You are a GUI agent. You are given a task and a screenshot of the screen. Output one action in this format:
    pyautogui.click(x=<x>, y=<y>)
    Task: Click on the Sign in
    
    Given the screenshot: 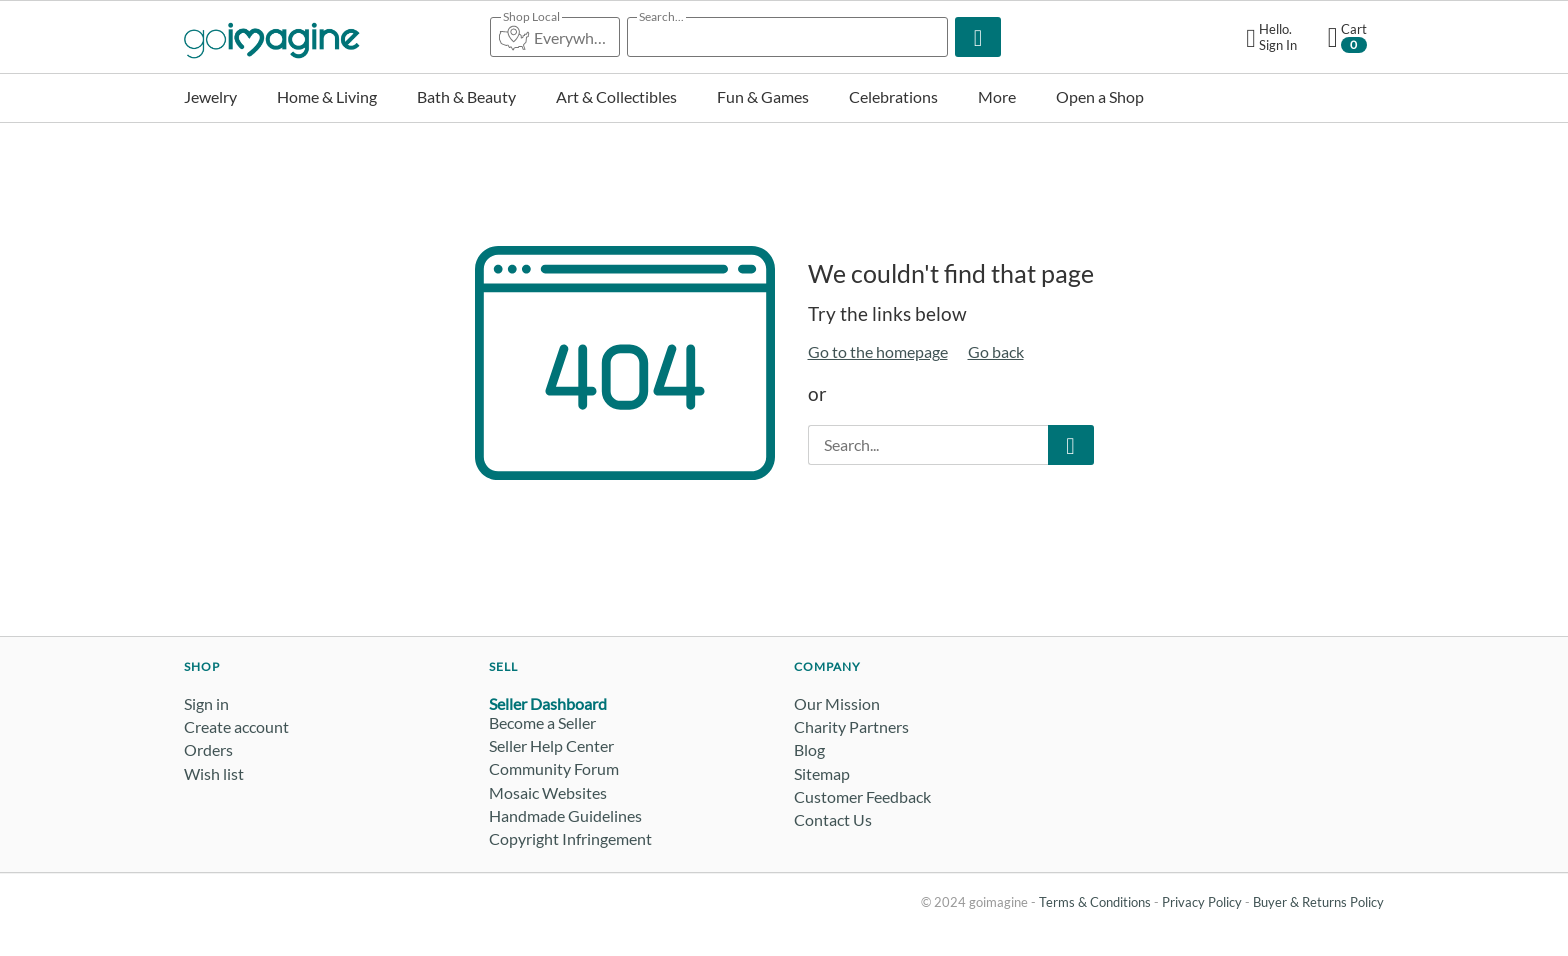 What is the action you would take?
    pyautogui.click(x=206, y=703)
    